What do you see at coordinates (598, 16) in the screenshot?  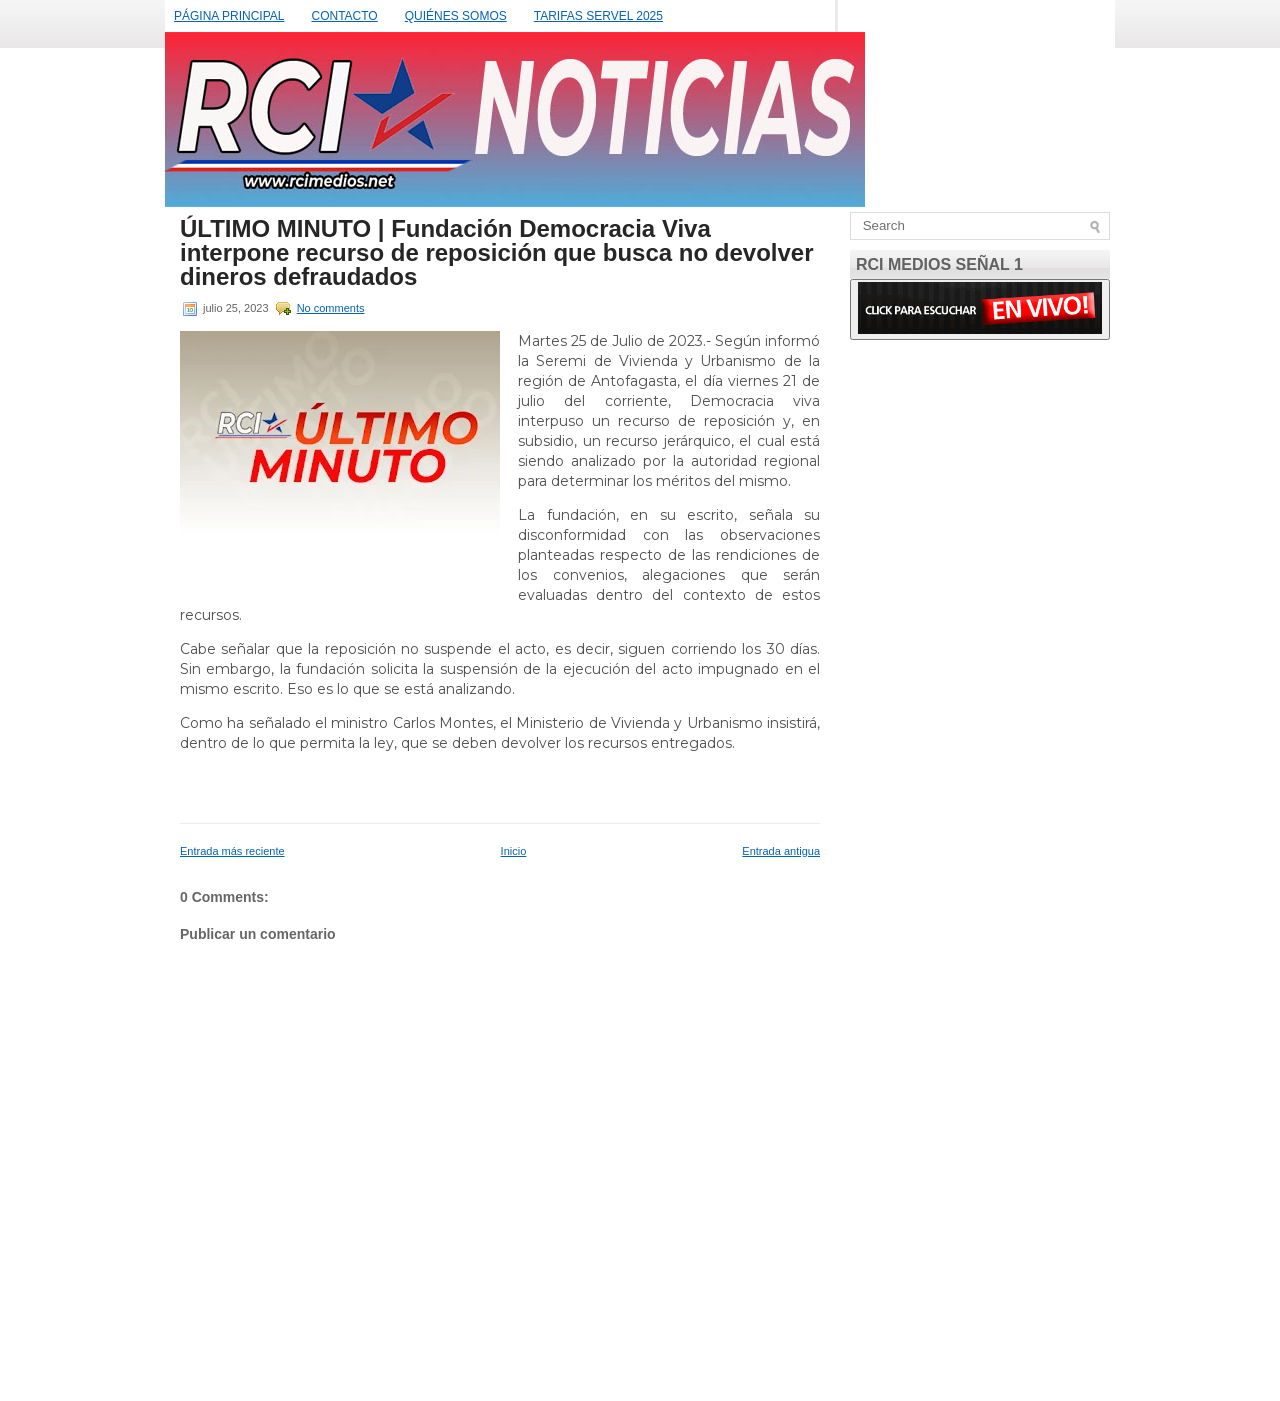 I see `TARIFAS SERVEL 2025` at bounding box center [598, 16].